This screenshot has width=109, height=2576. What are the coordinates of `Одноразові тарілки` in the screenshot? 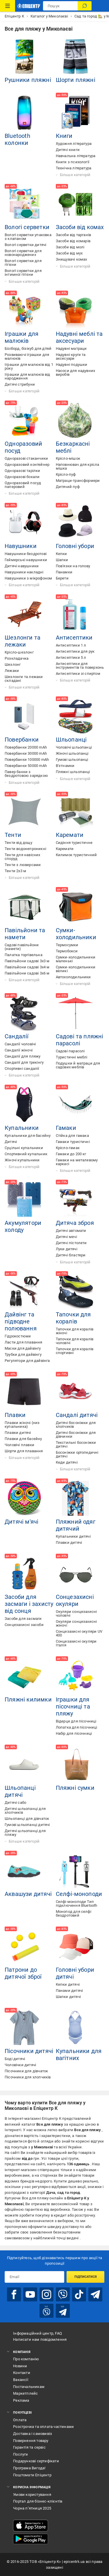 It's located at (22, 470).